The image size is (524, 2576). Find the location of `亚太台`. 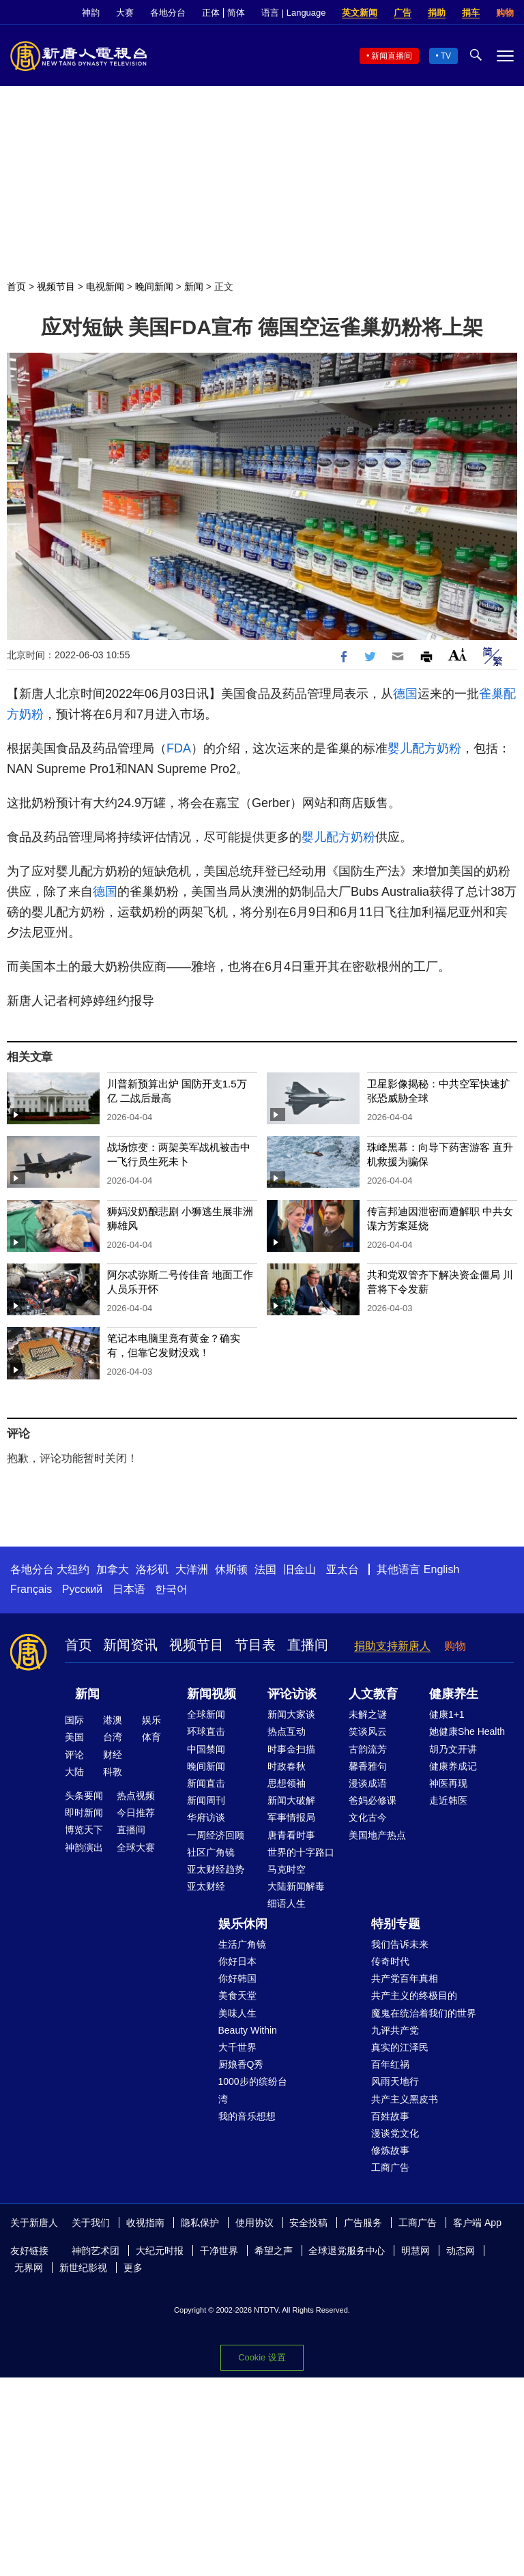

亚太台 is located at coordinates (342, 1569).